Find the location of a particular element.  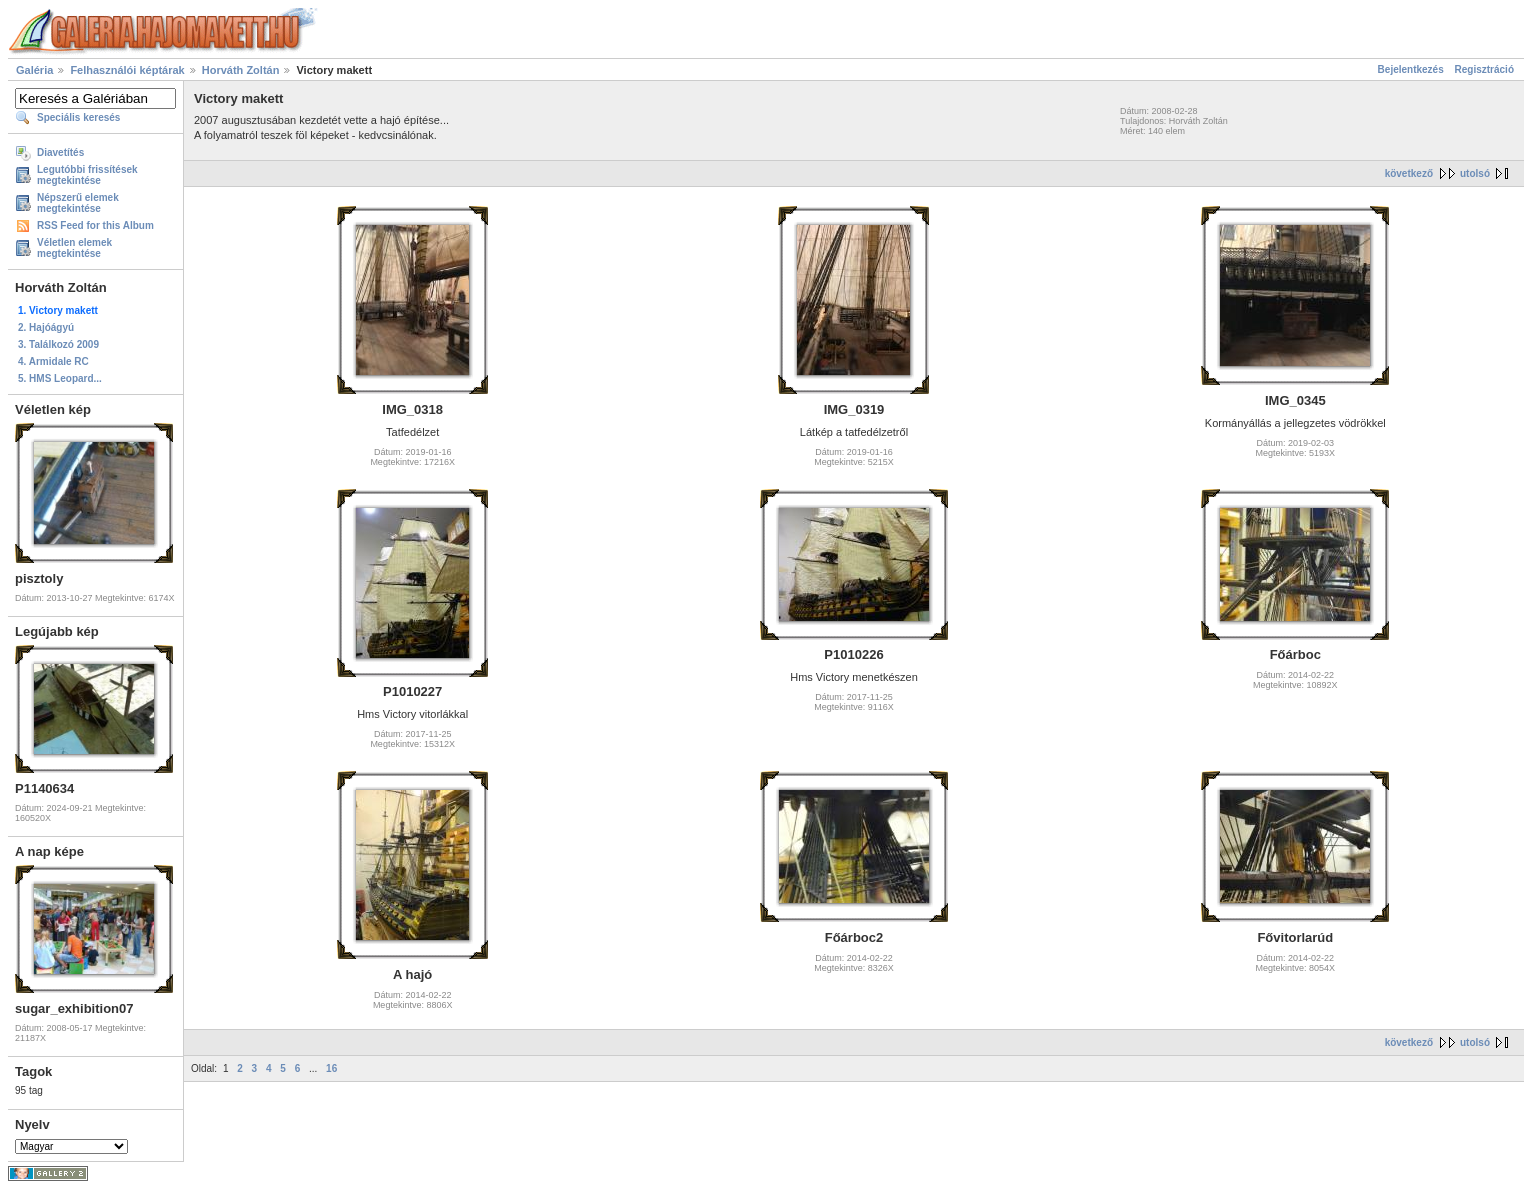

Speciális keresés is located at coordinates (78, 117).